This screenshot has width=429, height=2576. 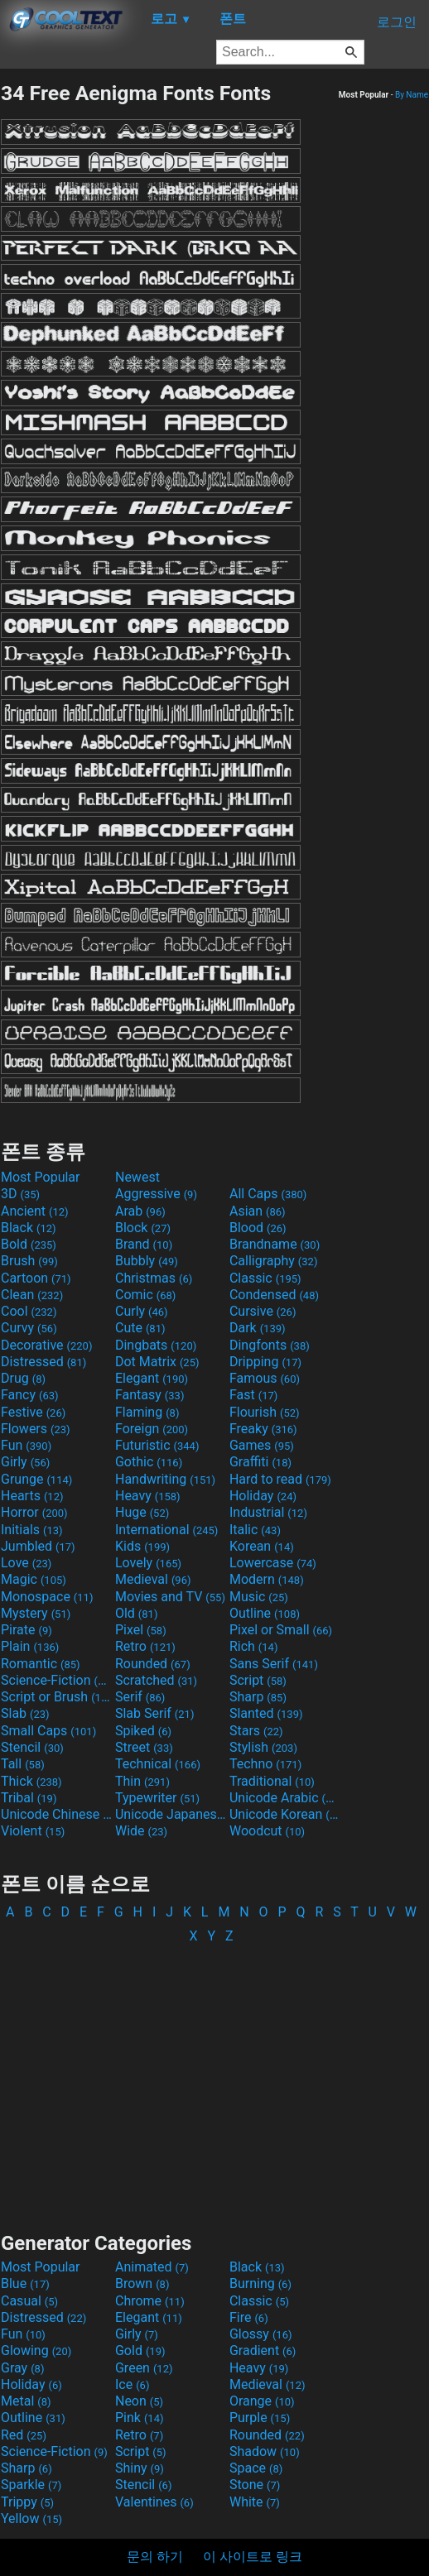 What do you see at coordinates (154, 1713) in the screenshot?
I see `Slab Serif` at bounding box center [154, 1713].